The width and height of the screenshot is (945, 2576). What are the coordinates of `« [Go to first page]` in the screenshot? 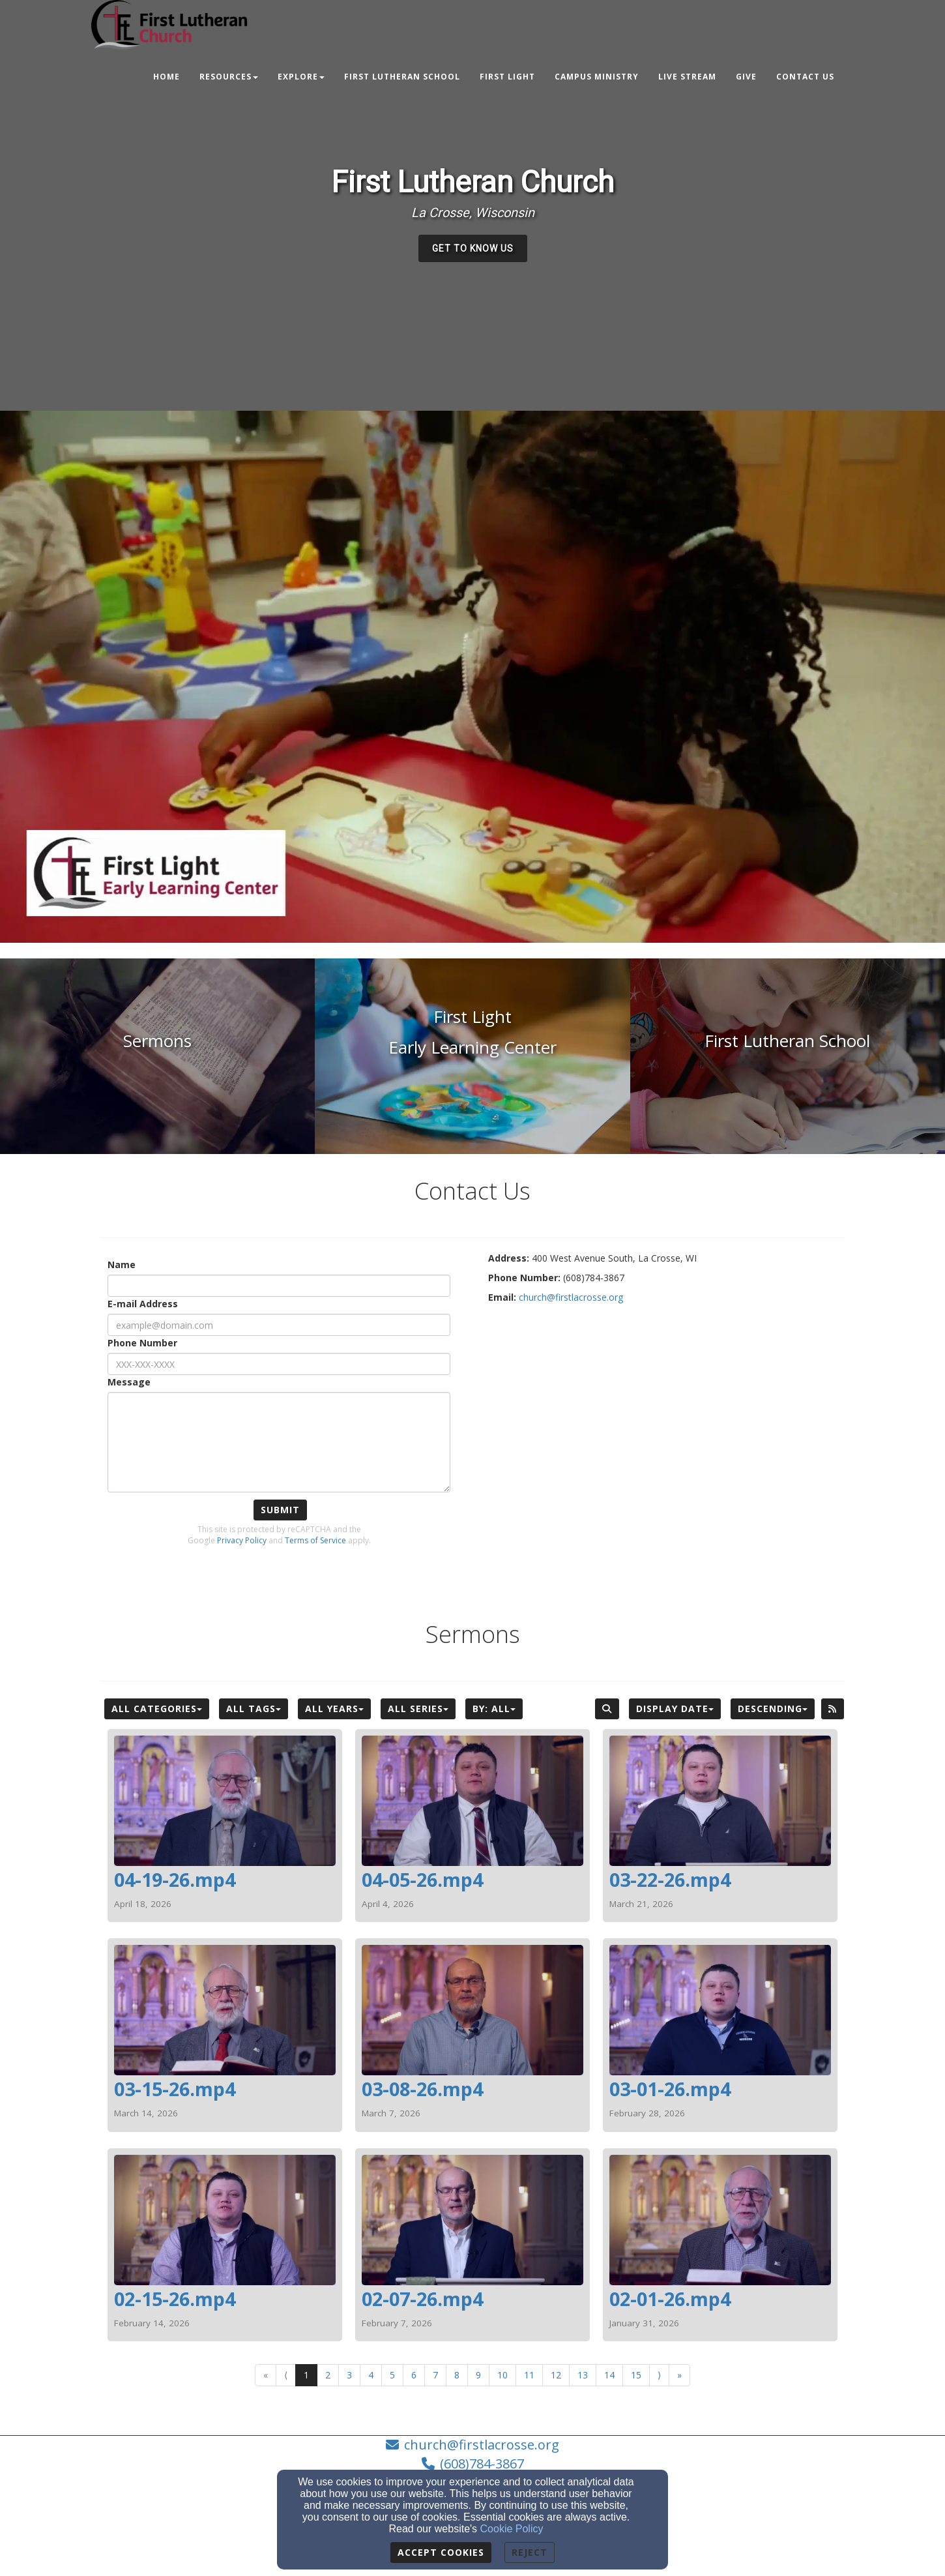 It's located at (265, 2375).